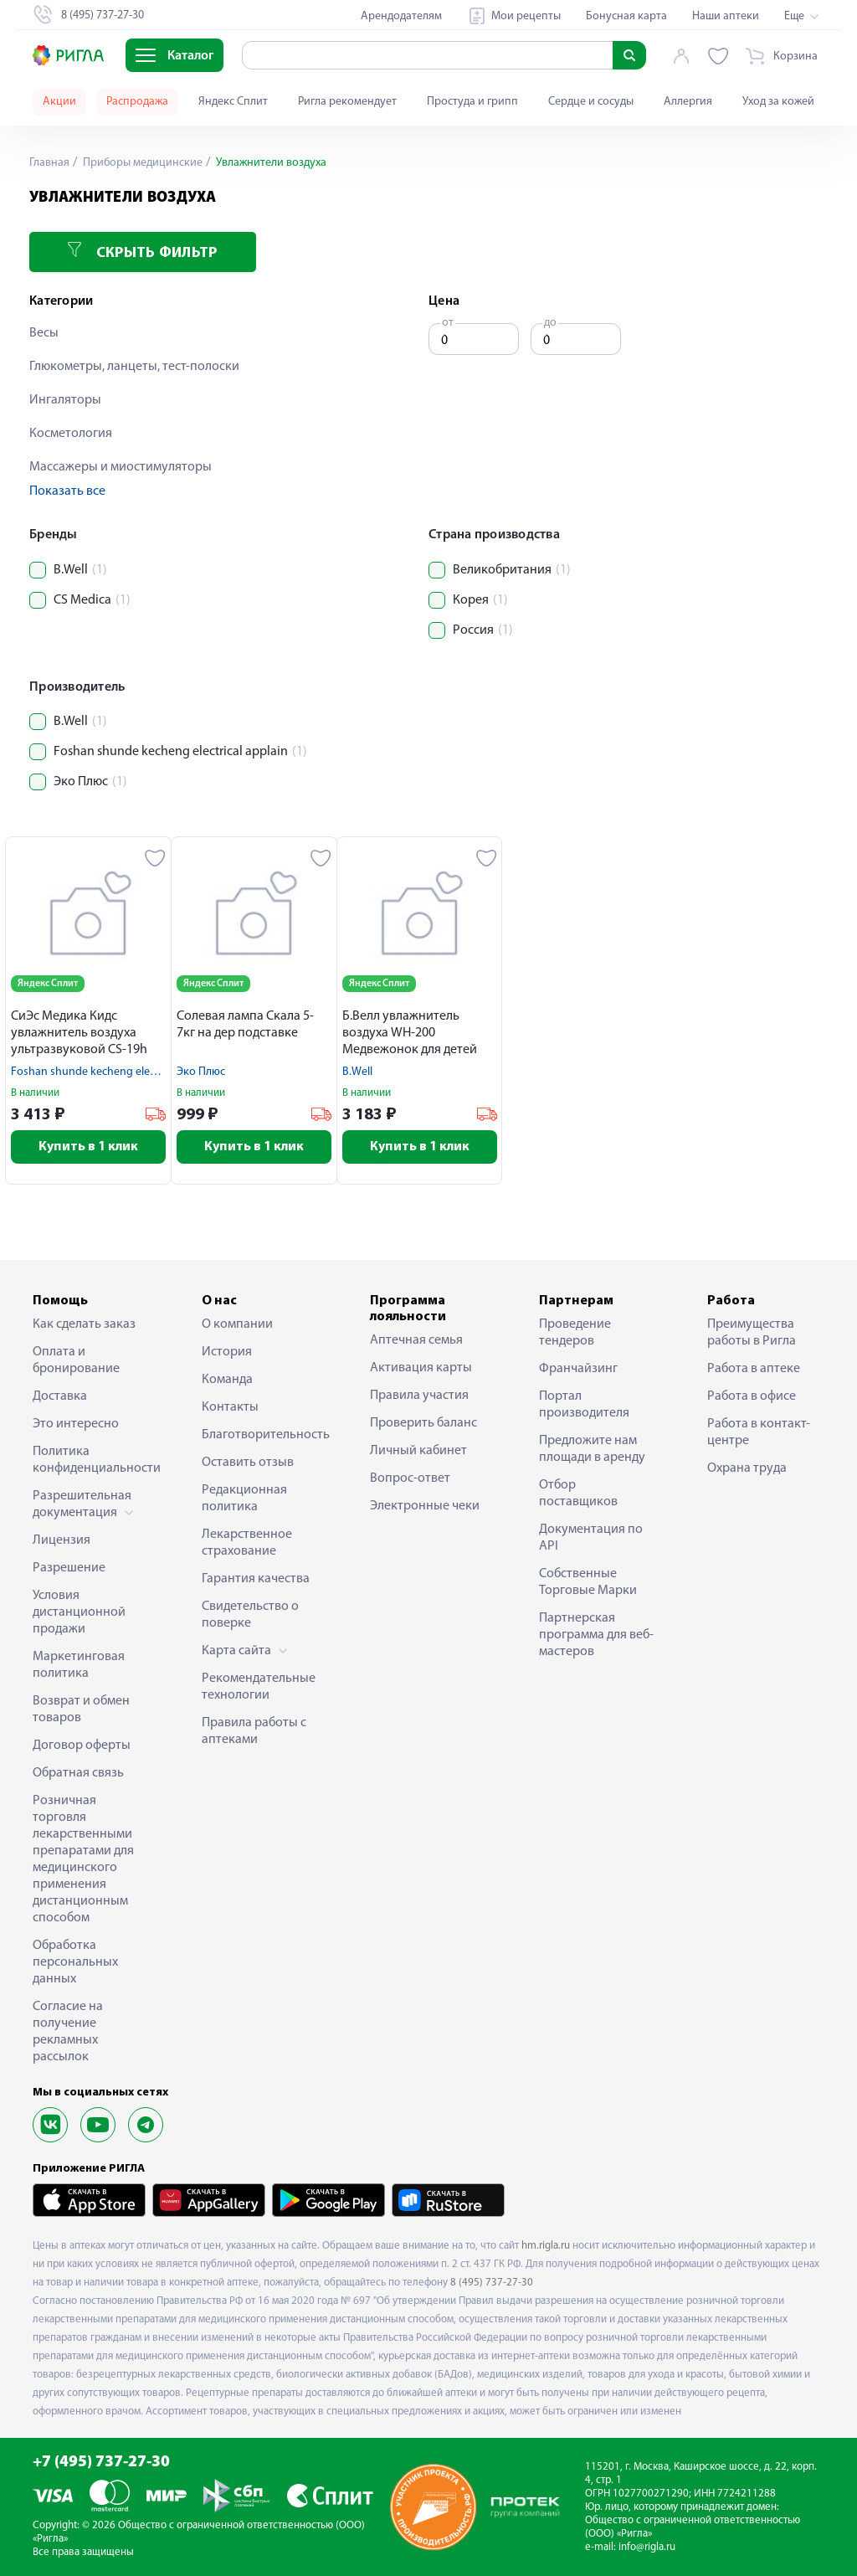 The height and width of the screenshot is (2576, 857). Describe the element at coordinates (425, 1506) in the screenshot. I see `Электронные чеки` at that location.